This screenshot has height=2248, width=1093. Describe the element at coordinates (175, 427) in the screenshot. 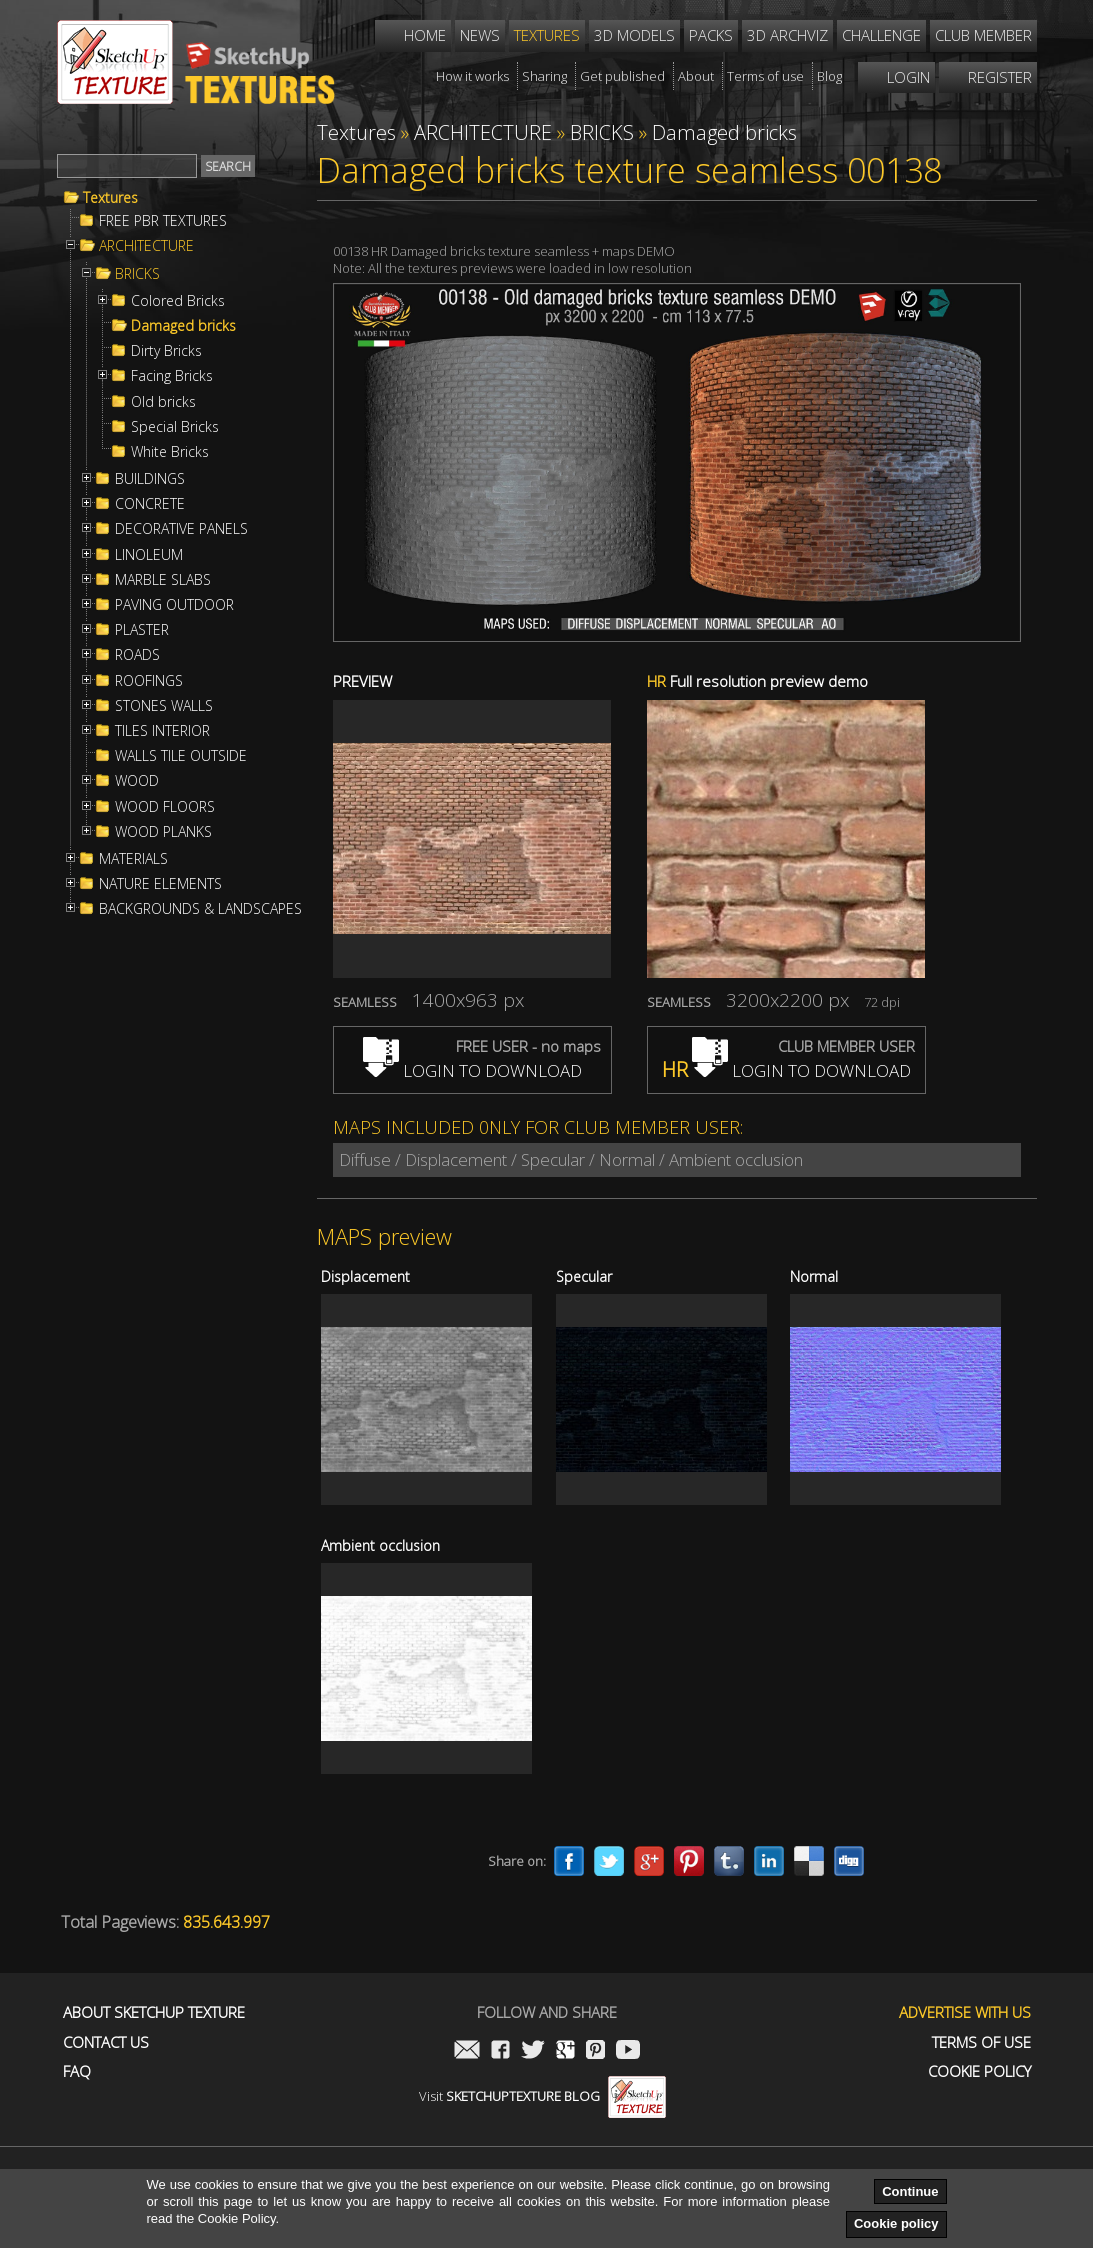

I see `Special Bricks` at that location.